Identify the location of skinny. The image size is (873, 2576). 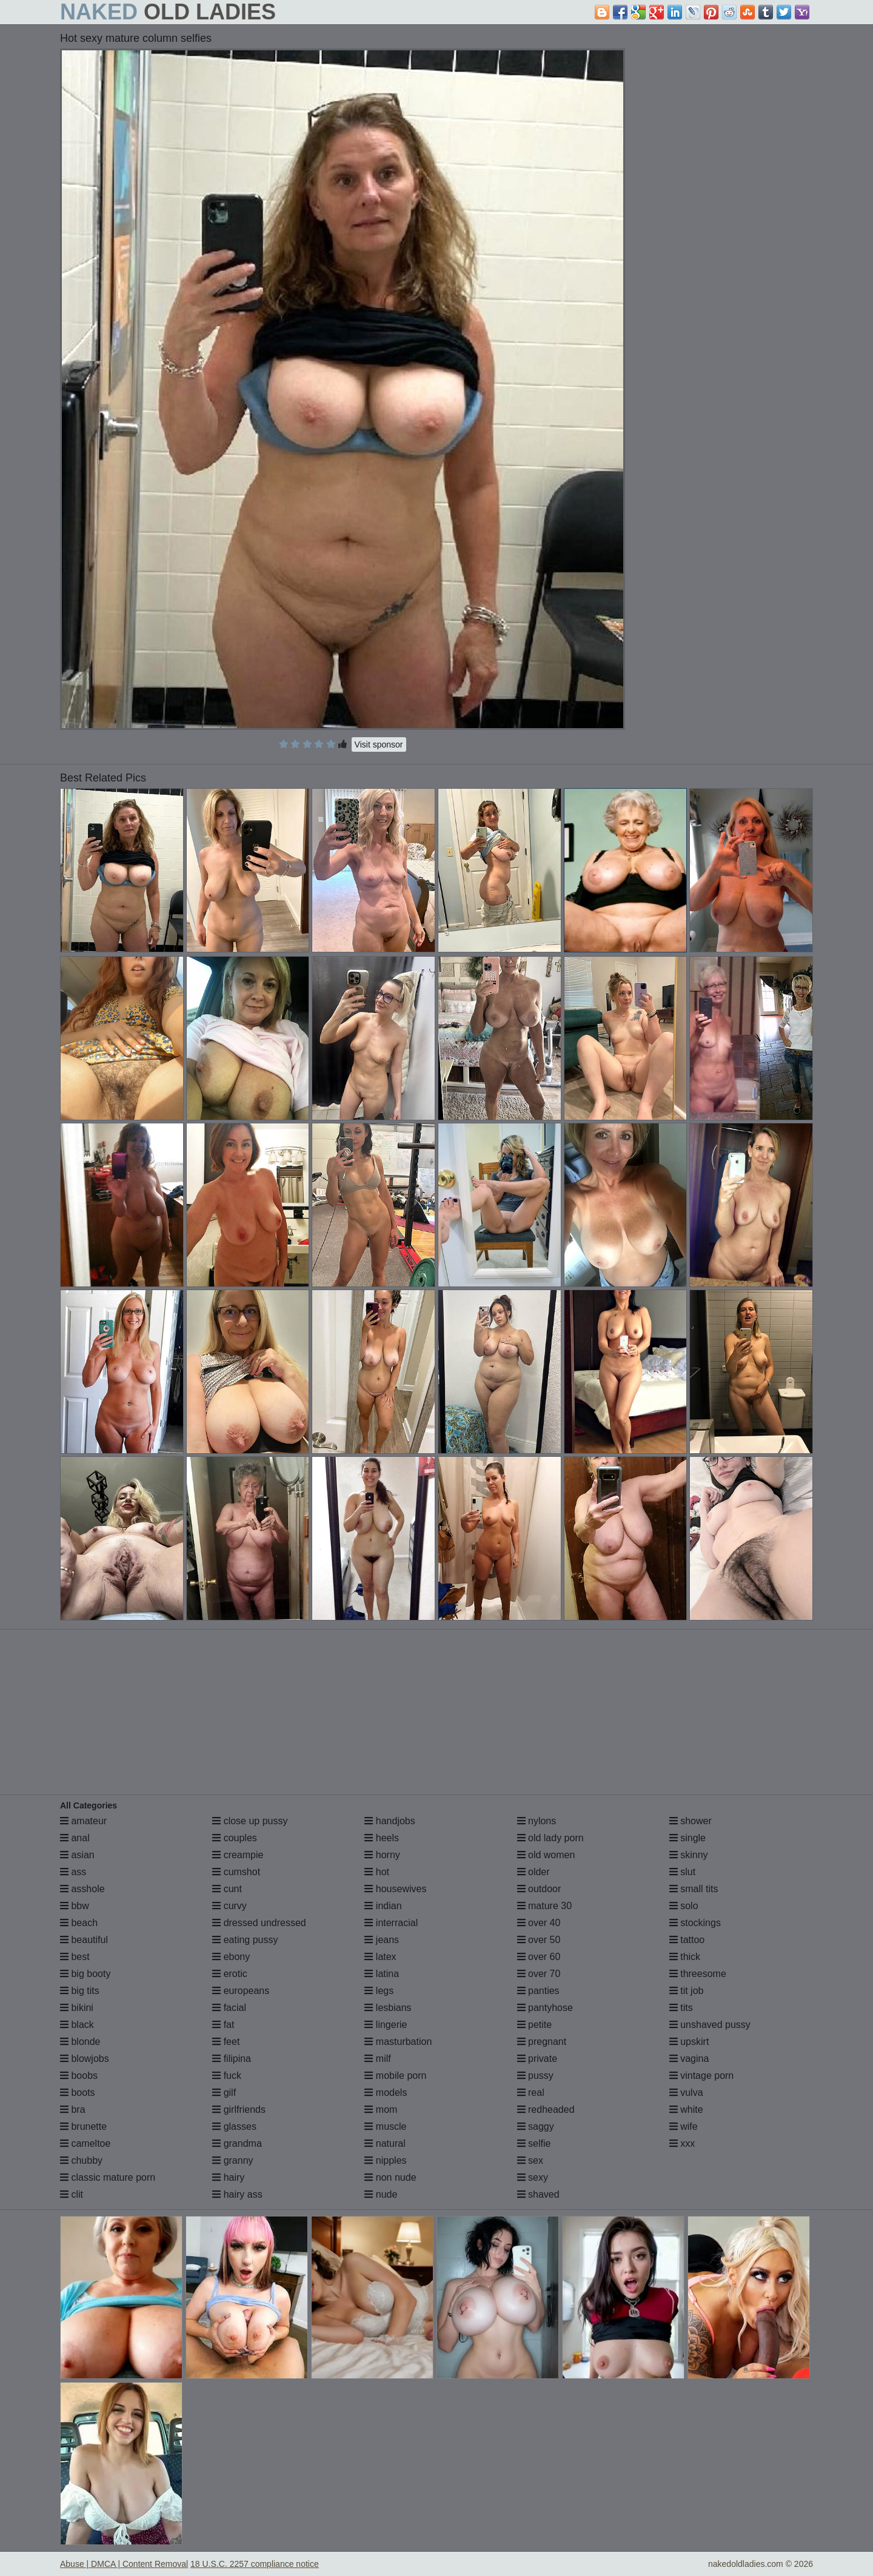
(688, 1855).